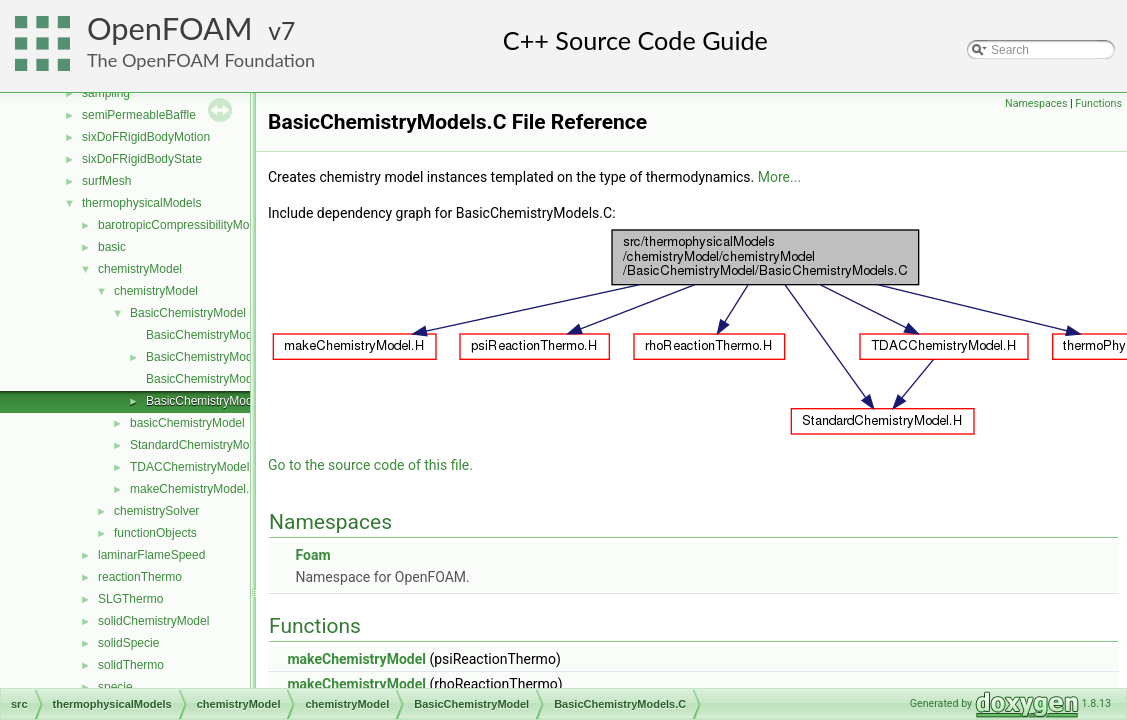 This screenshot has width=1127, height=720. Describe the element at coordinates (197, 445) in the screenshot. I see `StandardChemistryModel` at that location.